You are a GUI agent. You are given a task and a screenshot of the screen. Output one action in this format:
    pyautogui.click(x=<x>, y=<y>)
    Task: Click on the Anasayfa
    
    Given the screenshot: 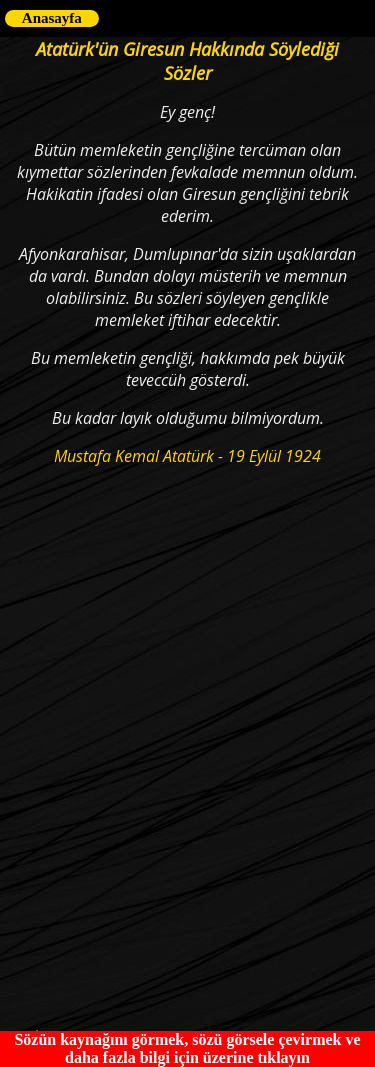 What is the action you would take?
    pyautogui.click(x=52, y=18)
    